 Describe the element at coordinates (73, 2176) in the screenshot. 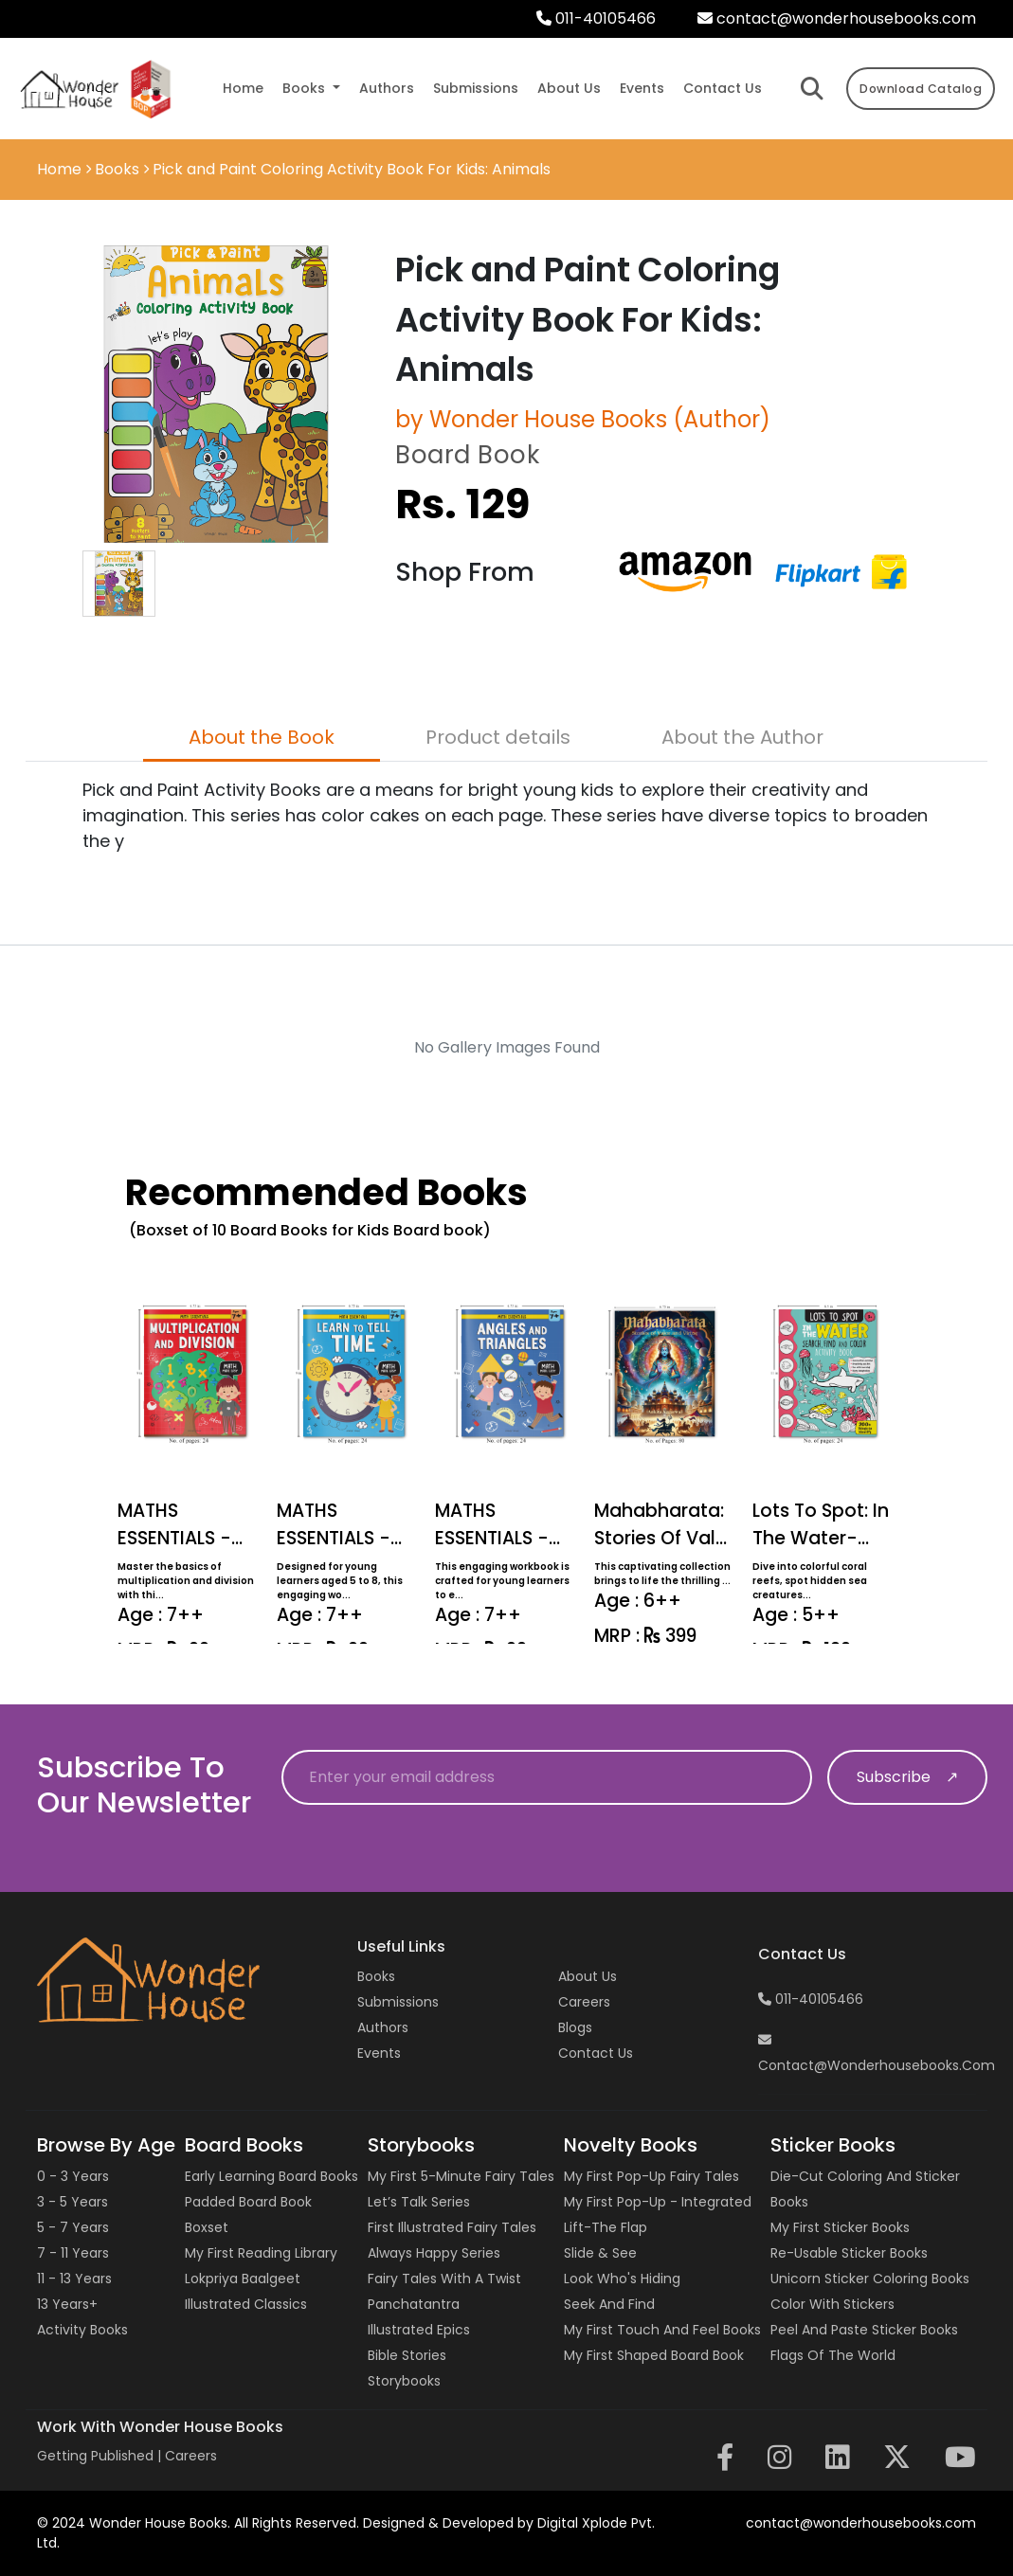

I see `0 - 3 years` at that location.